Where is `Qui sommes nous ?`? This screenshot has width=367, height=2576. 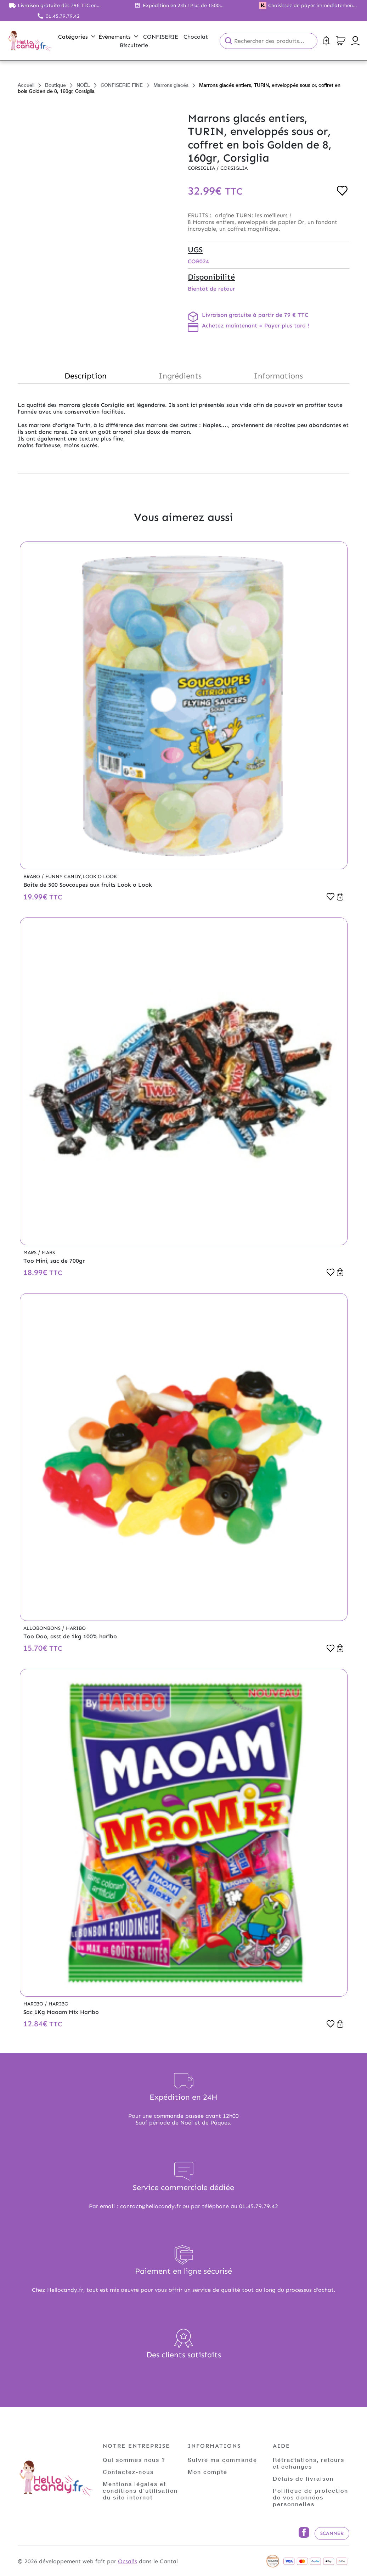
Qui sommes nous ? is located at coordinates (134, 2459).